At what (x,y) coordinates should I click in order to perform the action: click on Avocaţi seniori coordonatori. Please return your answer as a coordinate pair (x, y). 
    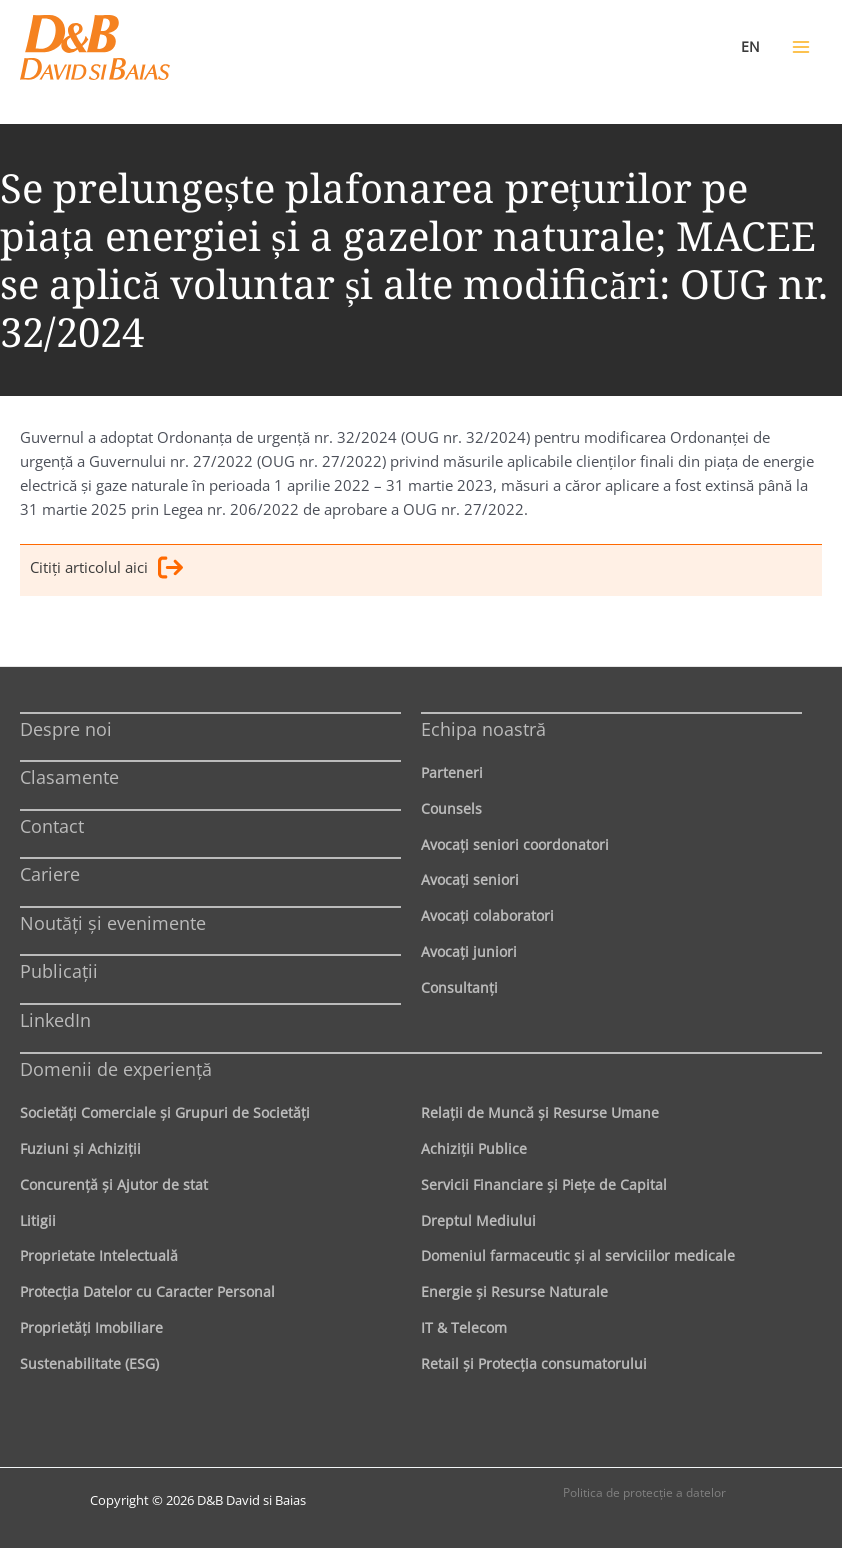
    Looking at the image, I should click on (515, 844).